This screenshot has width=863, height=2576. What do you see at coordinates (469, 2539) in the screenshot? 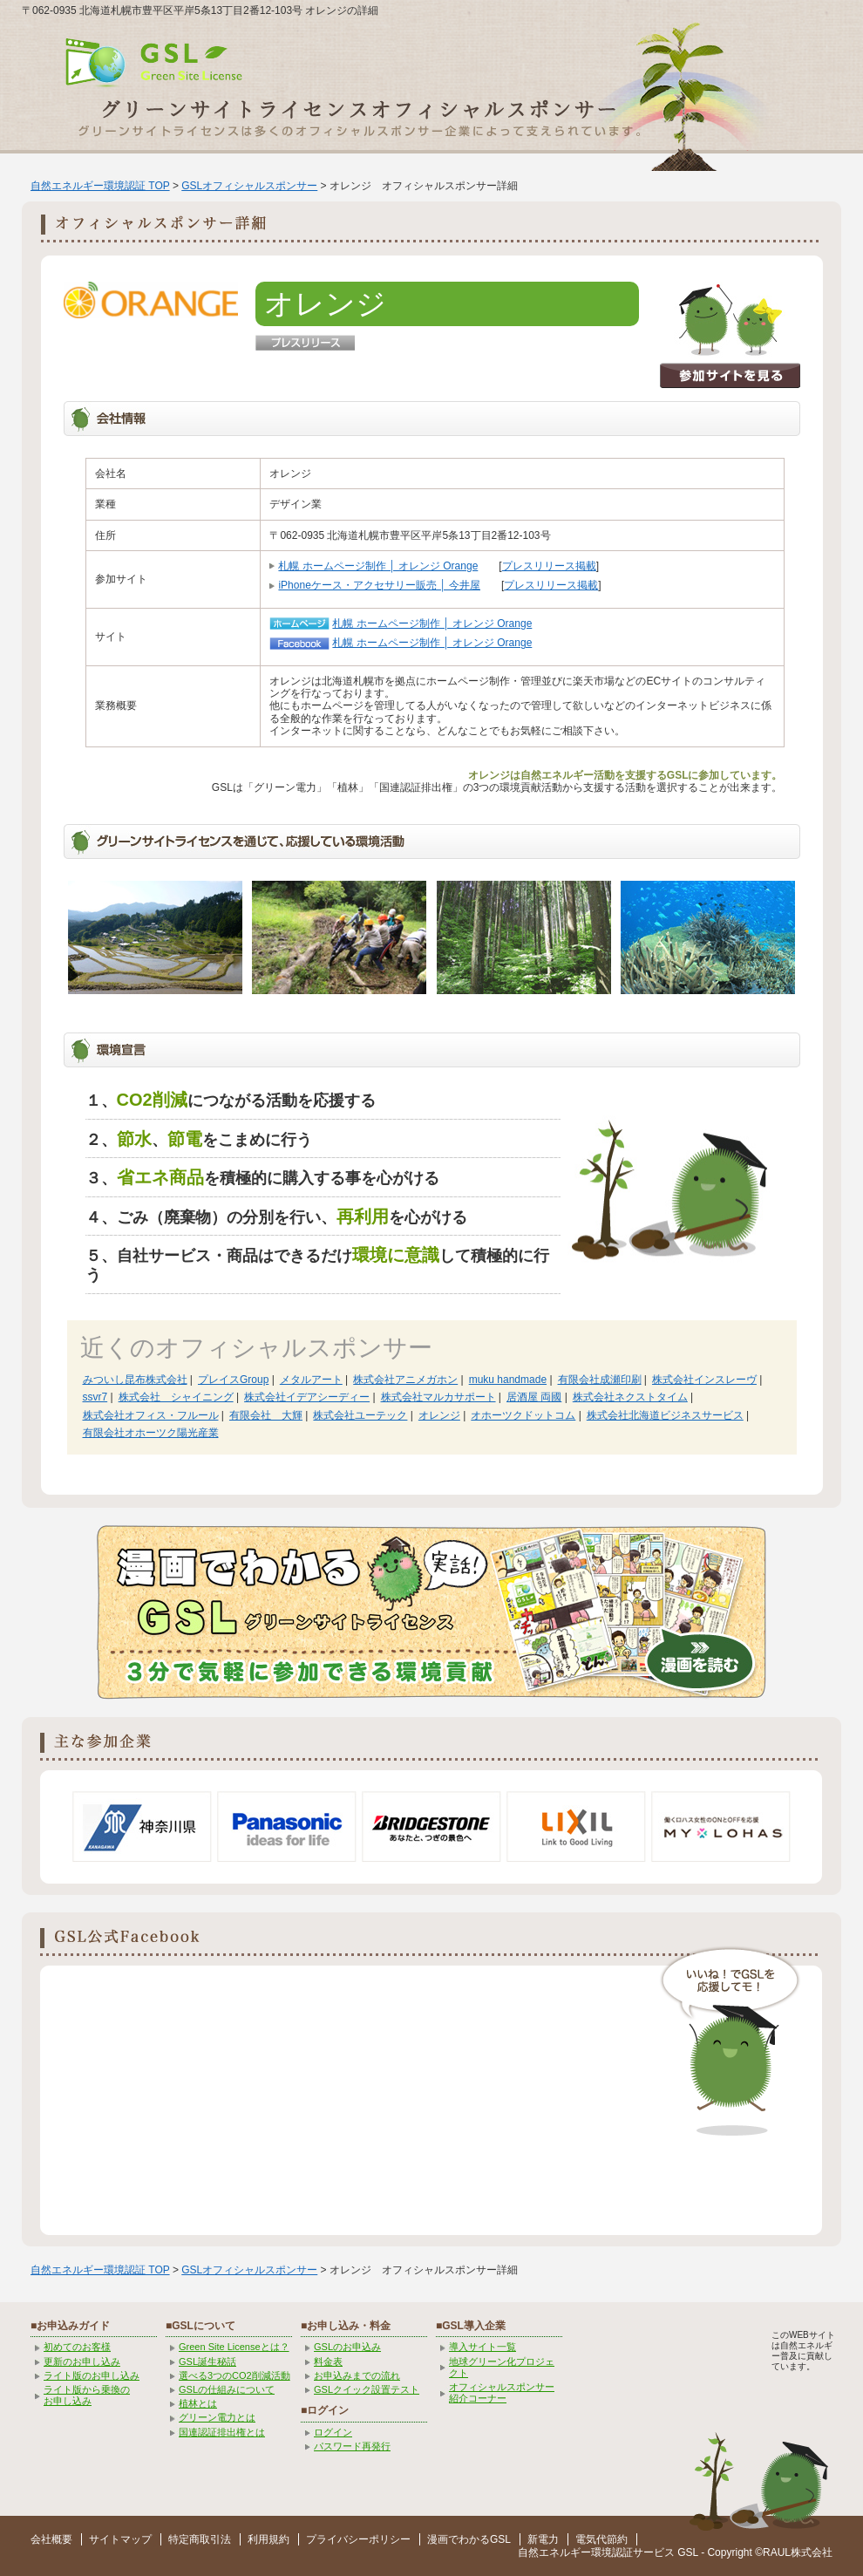
I see `漫画でわかるGSL` at bounding box center [469, 2539].